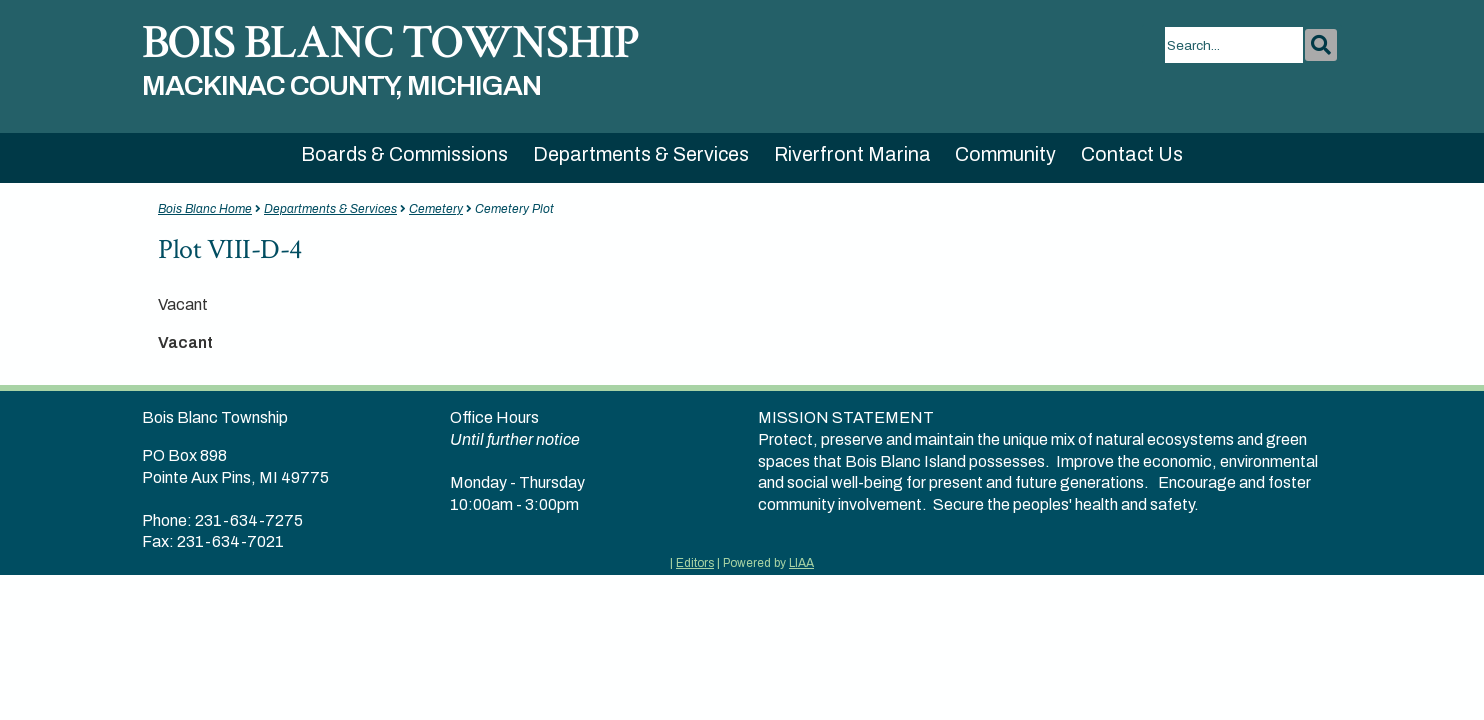 Image resolution: width=1484 pixels, height=720 pixels. I want to click on LIAA, so click(801, 563).